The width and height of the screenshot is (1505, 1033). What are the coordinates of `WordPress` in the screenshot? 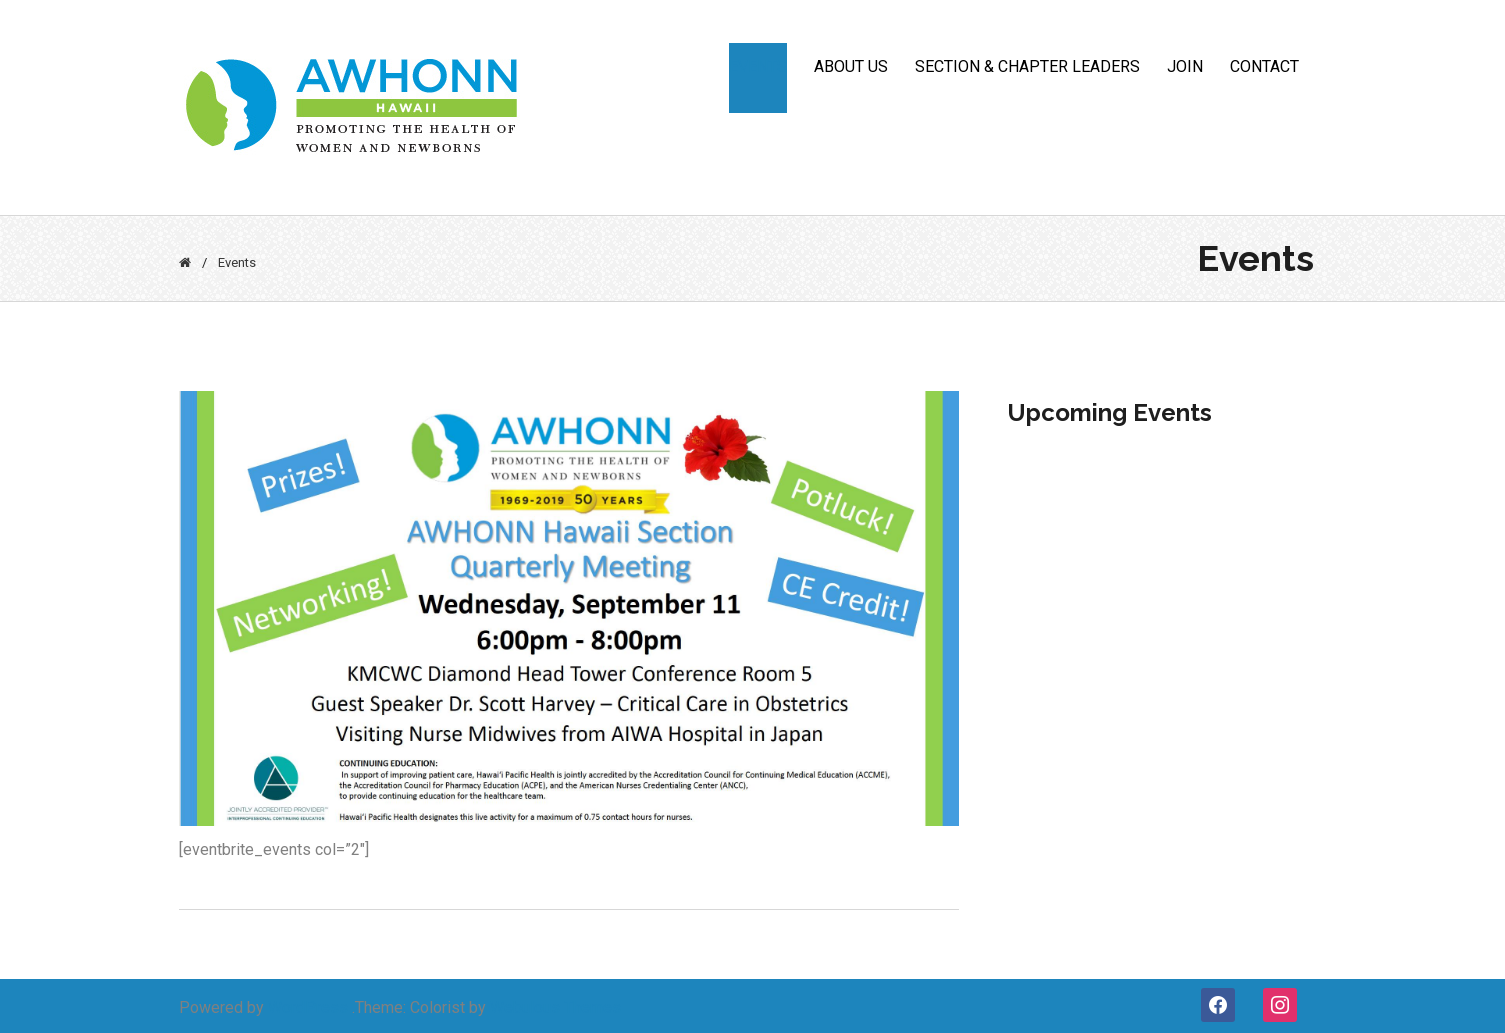 It's located at (308, 1007).